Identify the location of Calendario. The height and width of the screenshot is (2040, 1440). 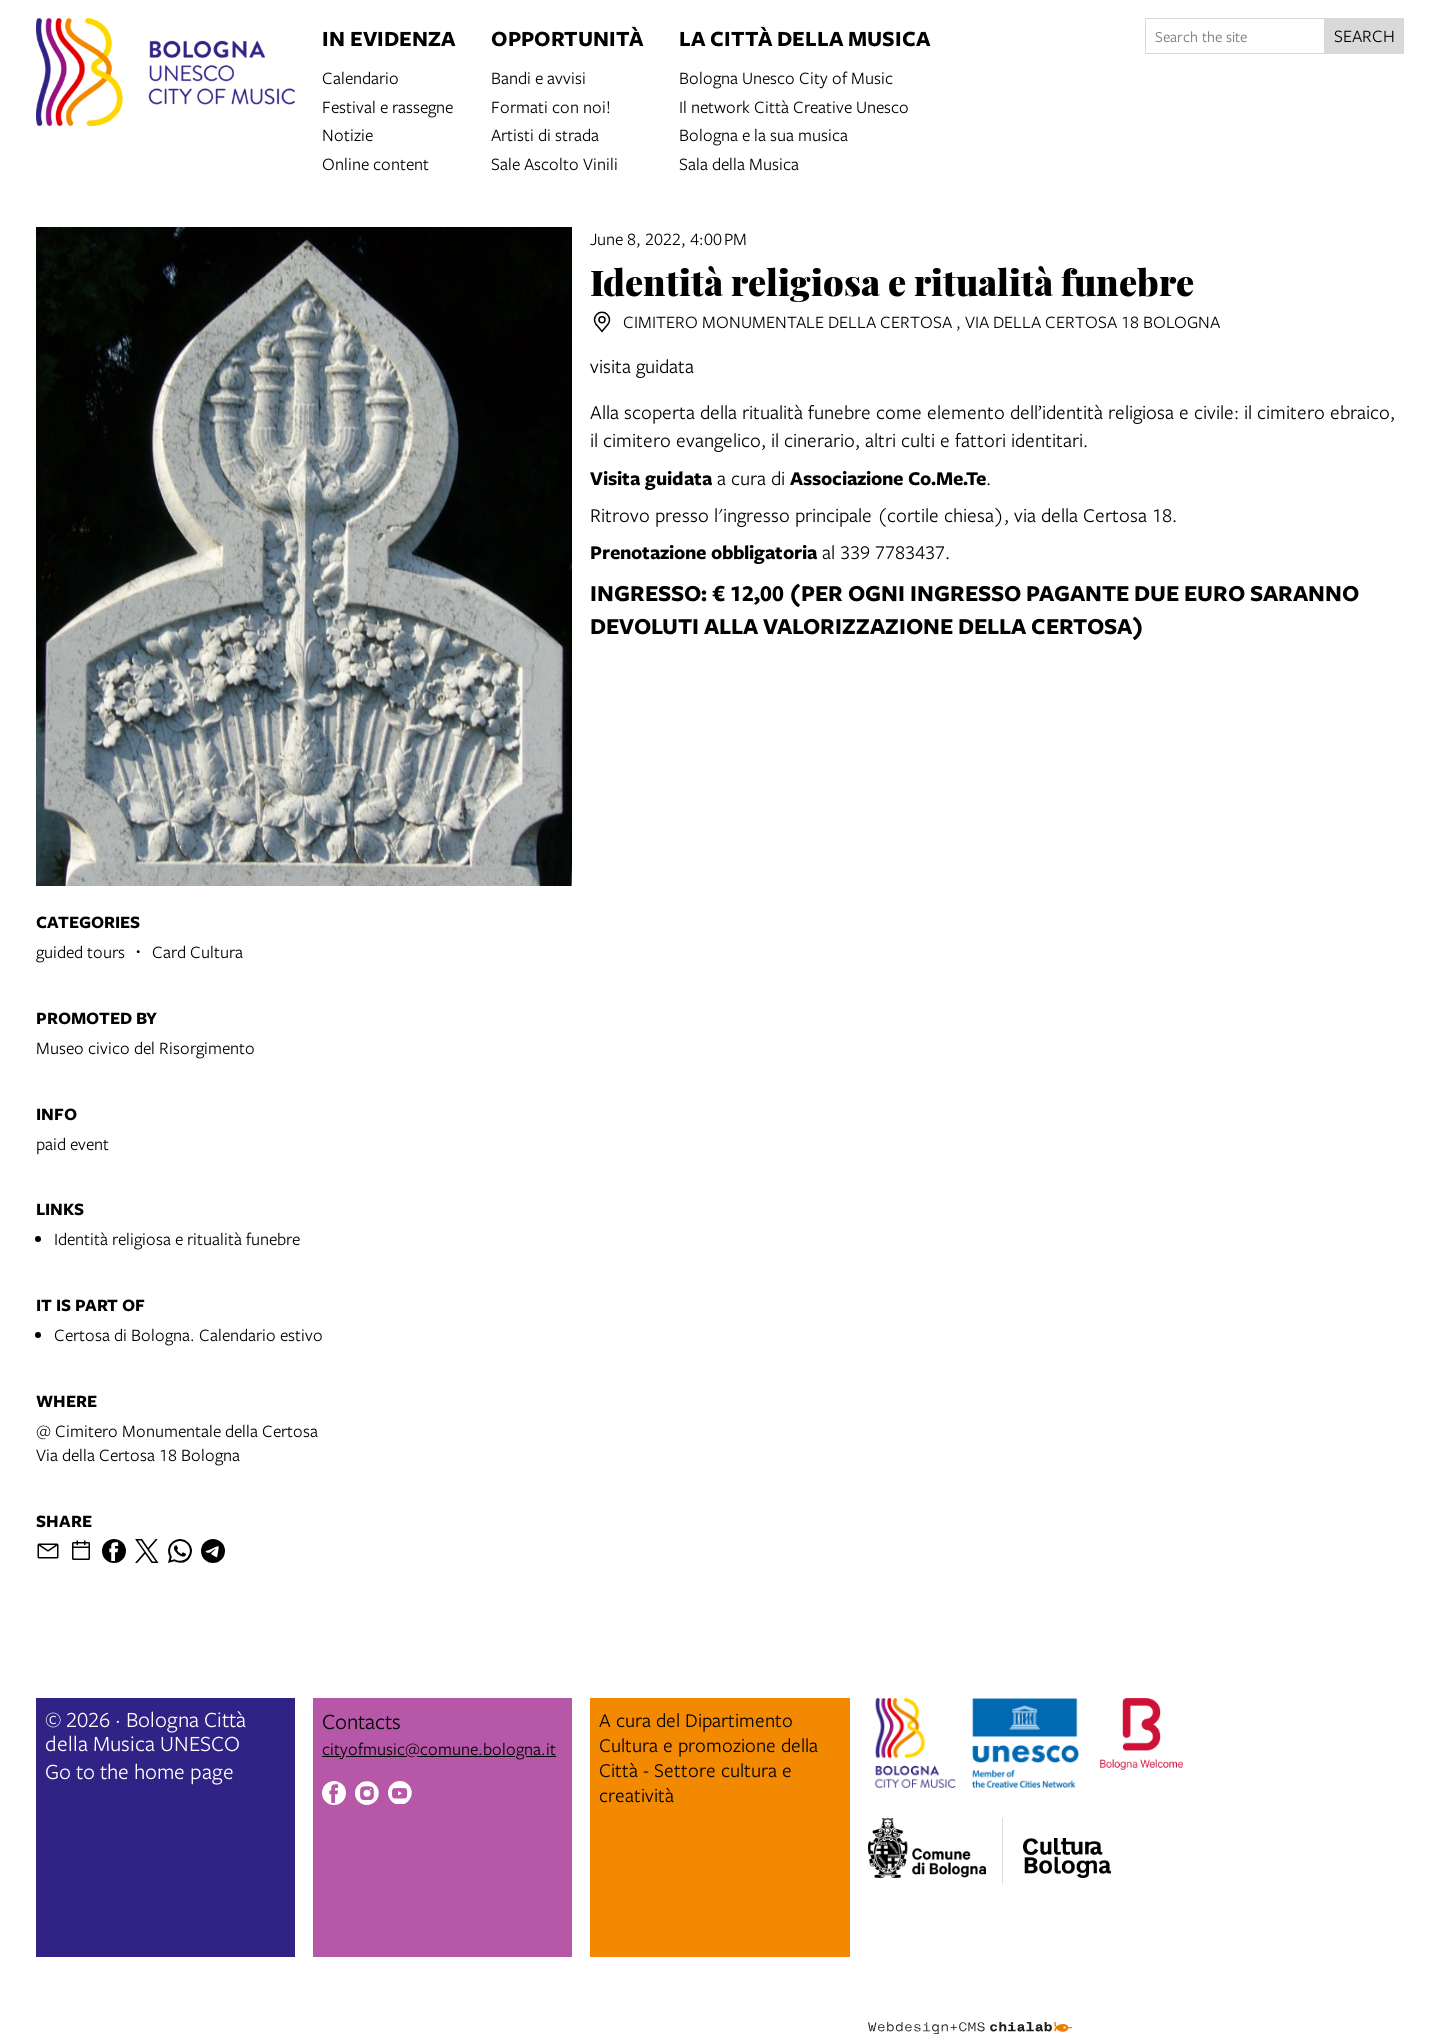
(360, 76).